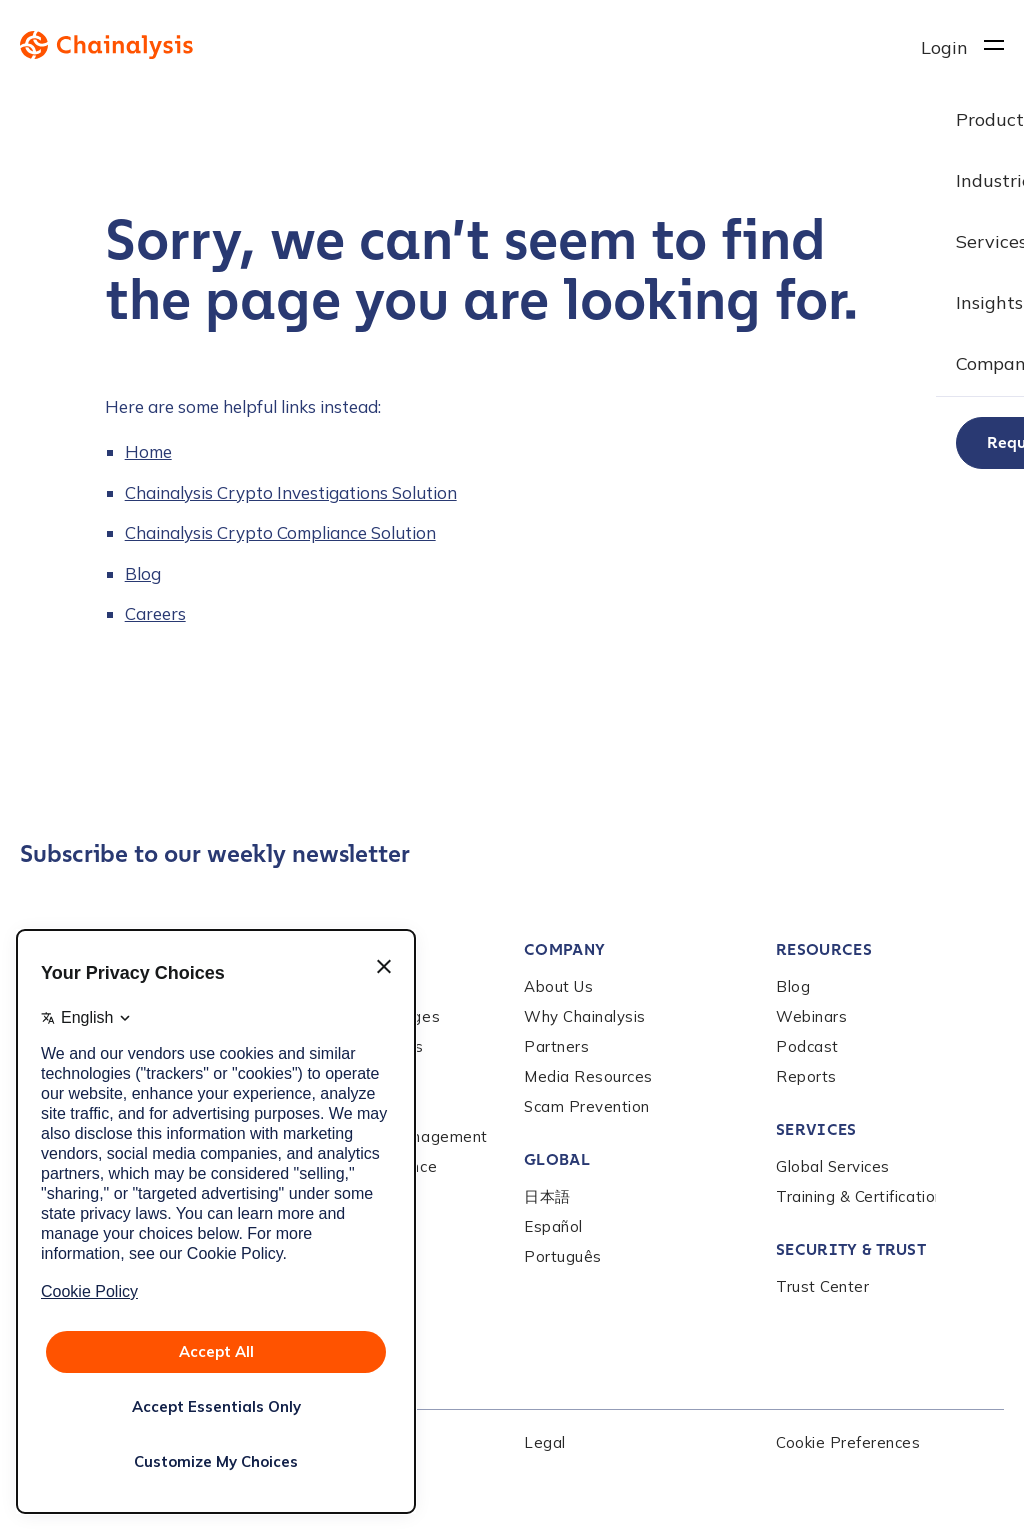 Image resolution: width=1024 pixels, height=1530 pixels. What do you see at coordinates (280, 532) in the screenshot?
I see `Chainalysis Crypto Compliance Solution` at bounding box center [280, 532].